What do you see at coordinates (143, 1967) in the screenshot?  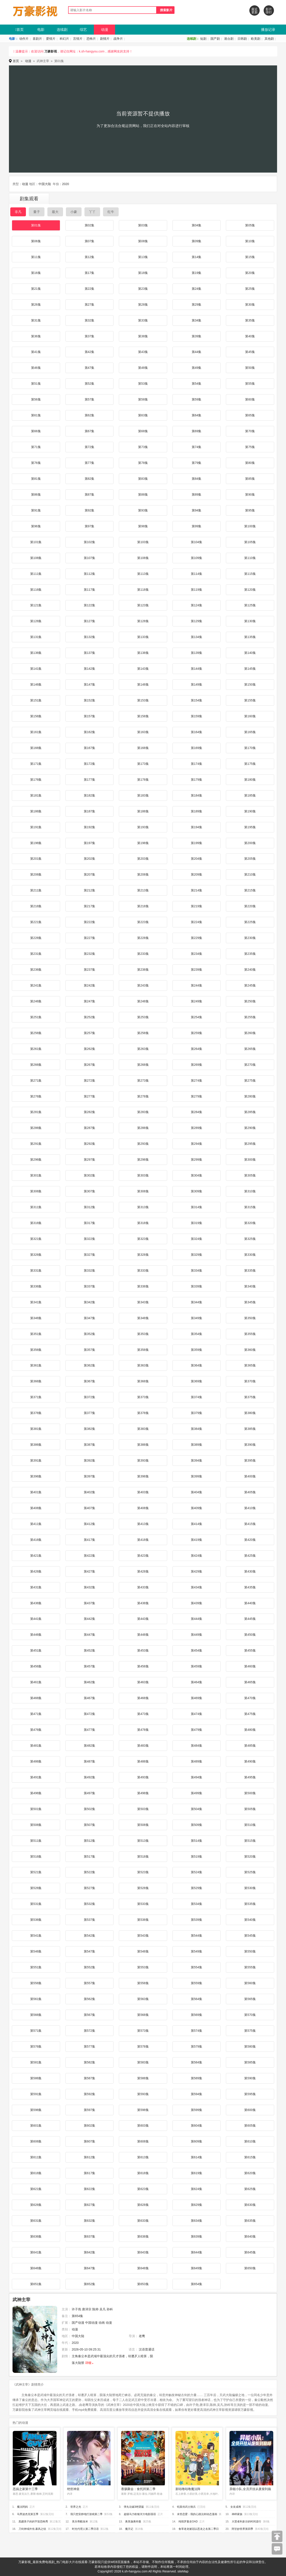 I see `第553集` at bounding box center [143, 1967].